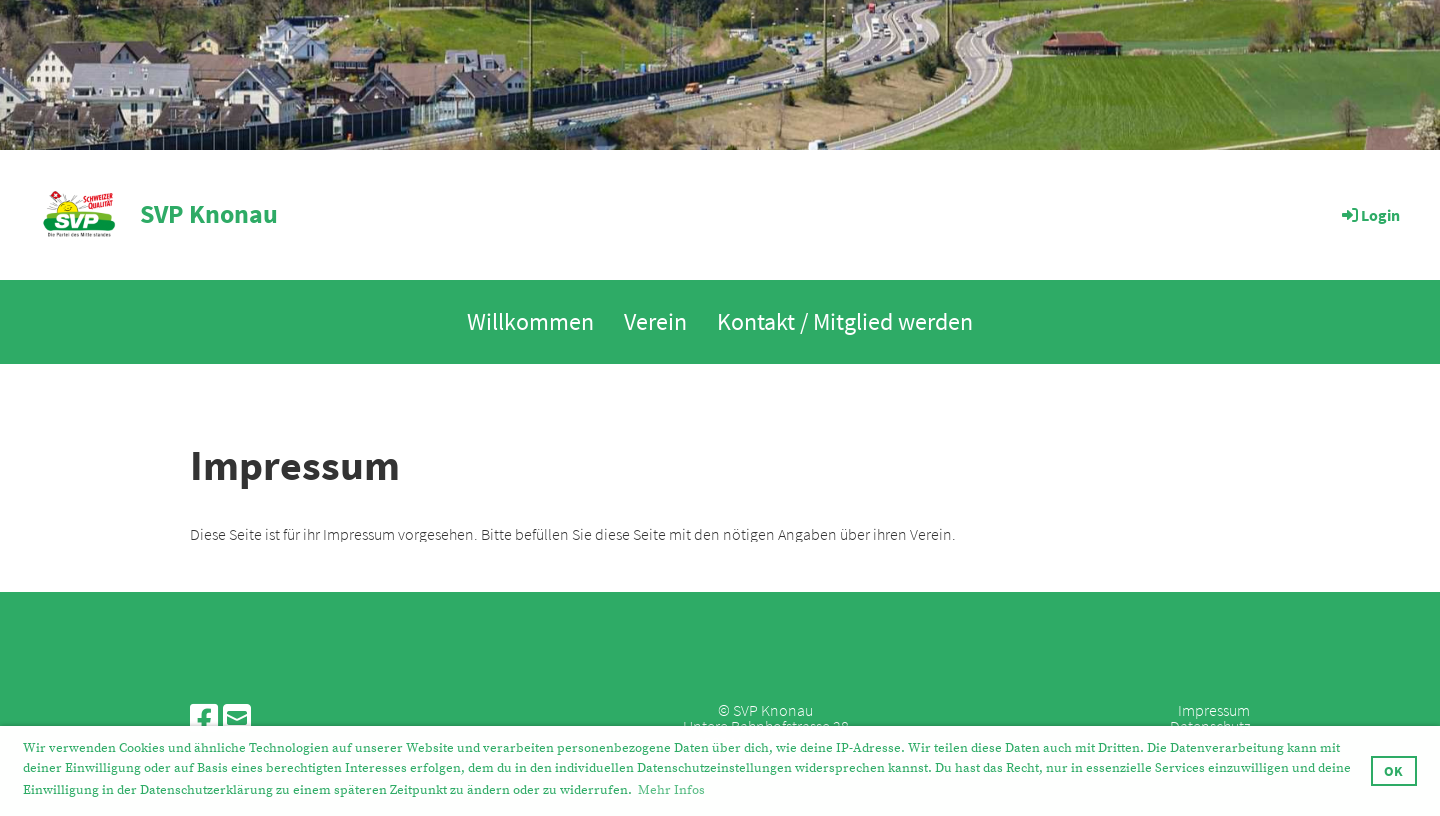 This screenshot has width=1440, height=816. What do you see at coordinates (237, 719) in the screenshot?
I see `[Schreib uns eine E-Mail]` at bounding box center [237, 719].